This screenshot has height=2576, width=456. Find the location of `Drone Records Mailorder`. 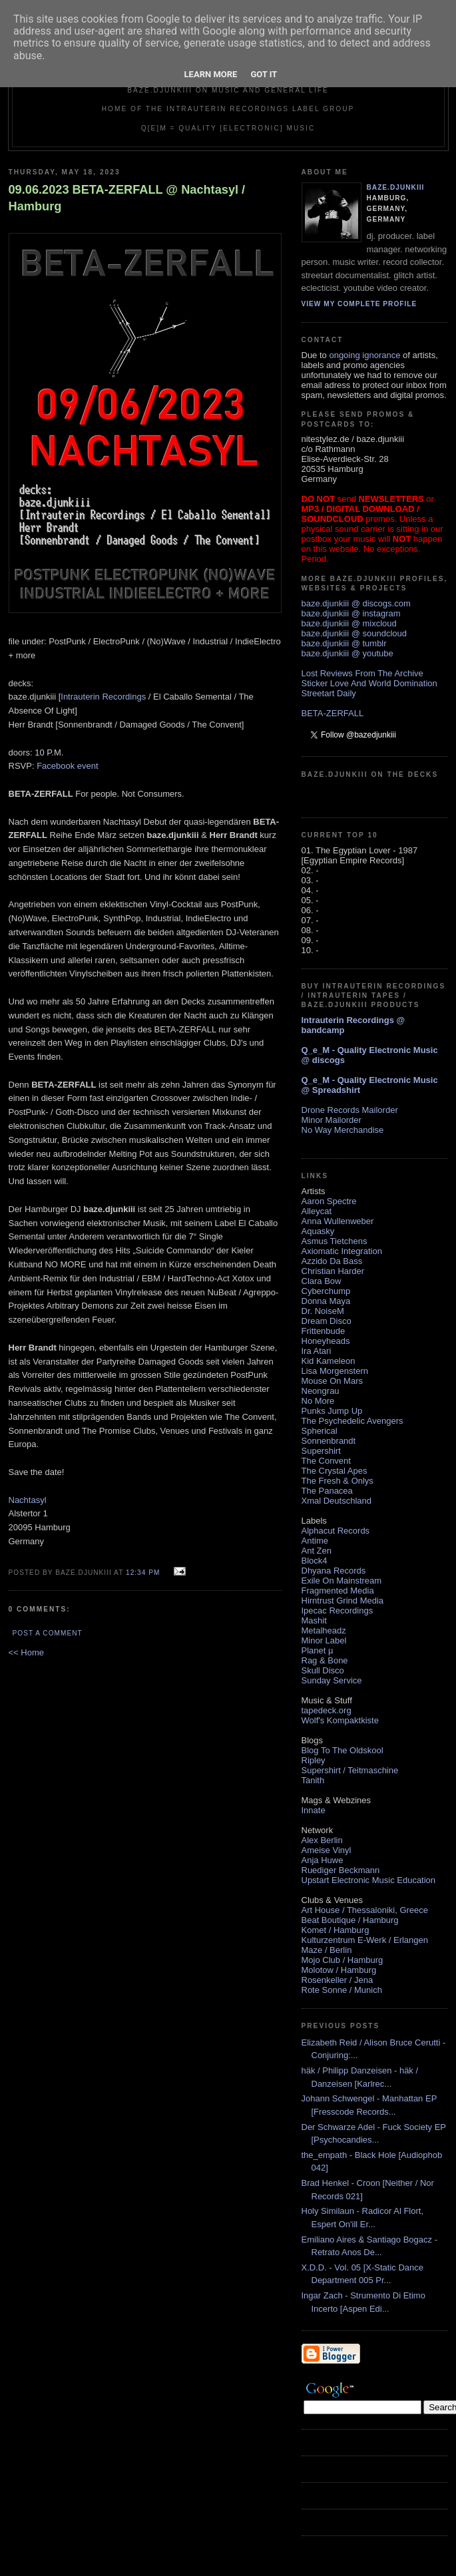

Drone Records Mailorder is located at coordinates (350, 1110).